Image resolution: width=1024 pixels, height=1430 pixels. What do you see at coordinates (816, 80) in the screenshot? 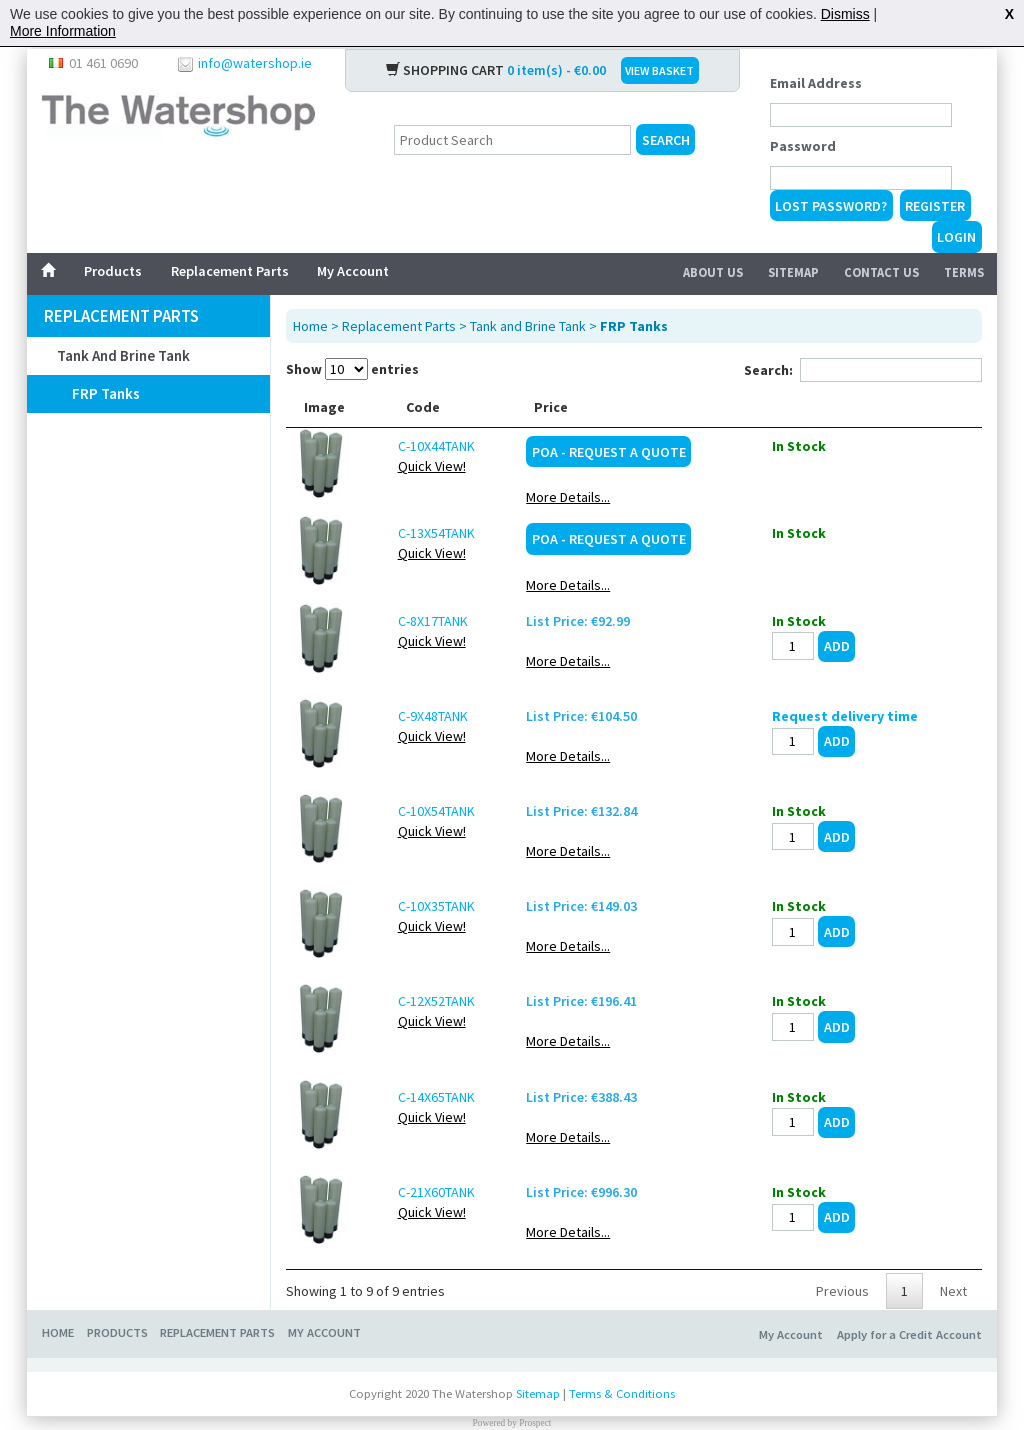
I see `Email Address` at bounding box center [816, 80].